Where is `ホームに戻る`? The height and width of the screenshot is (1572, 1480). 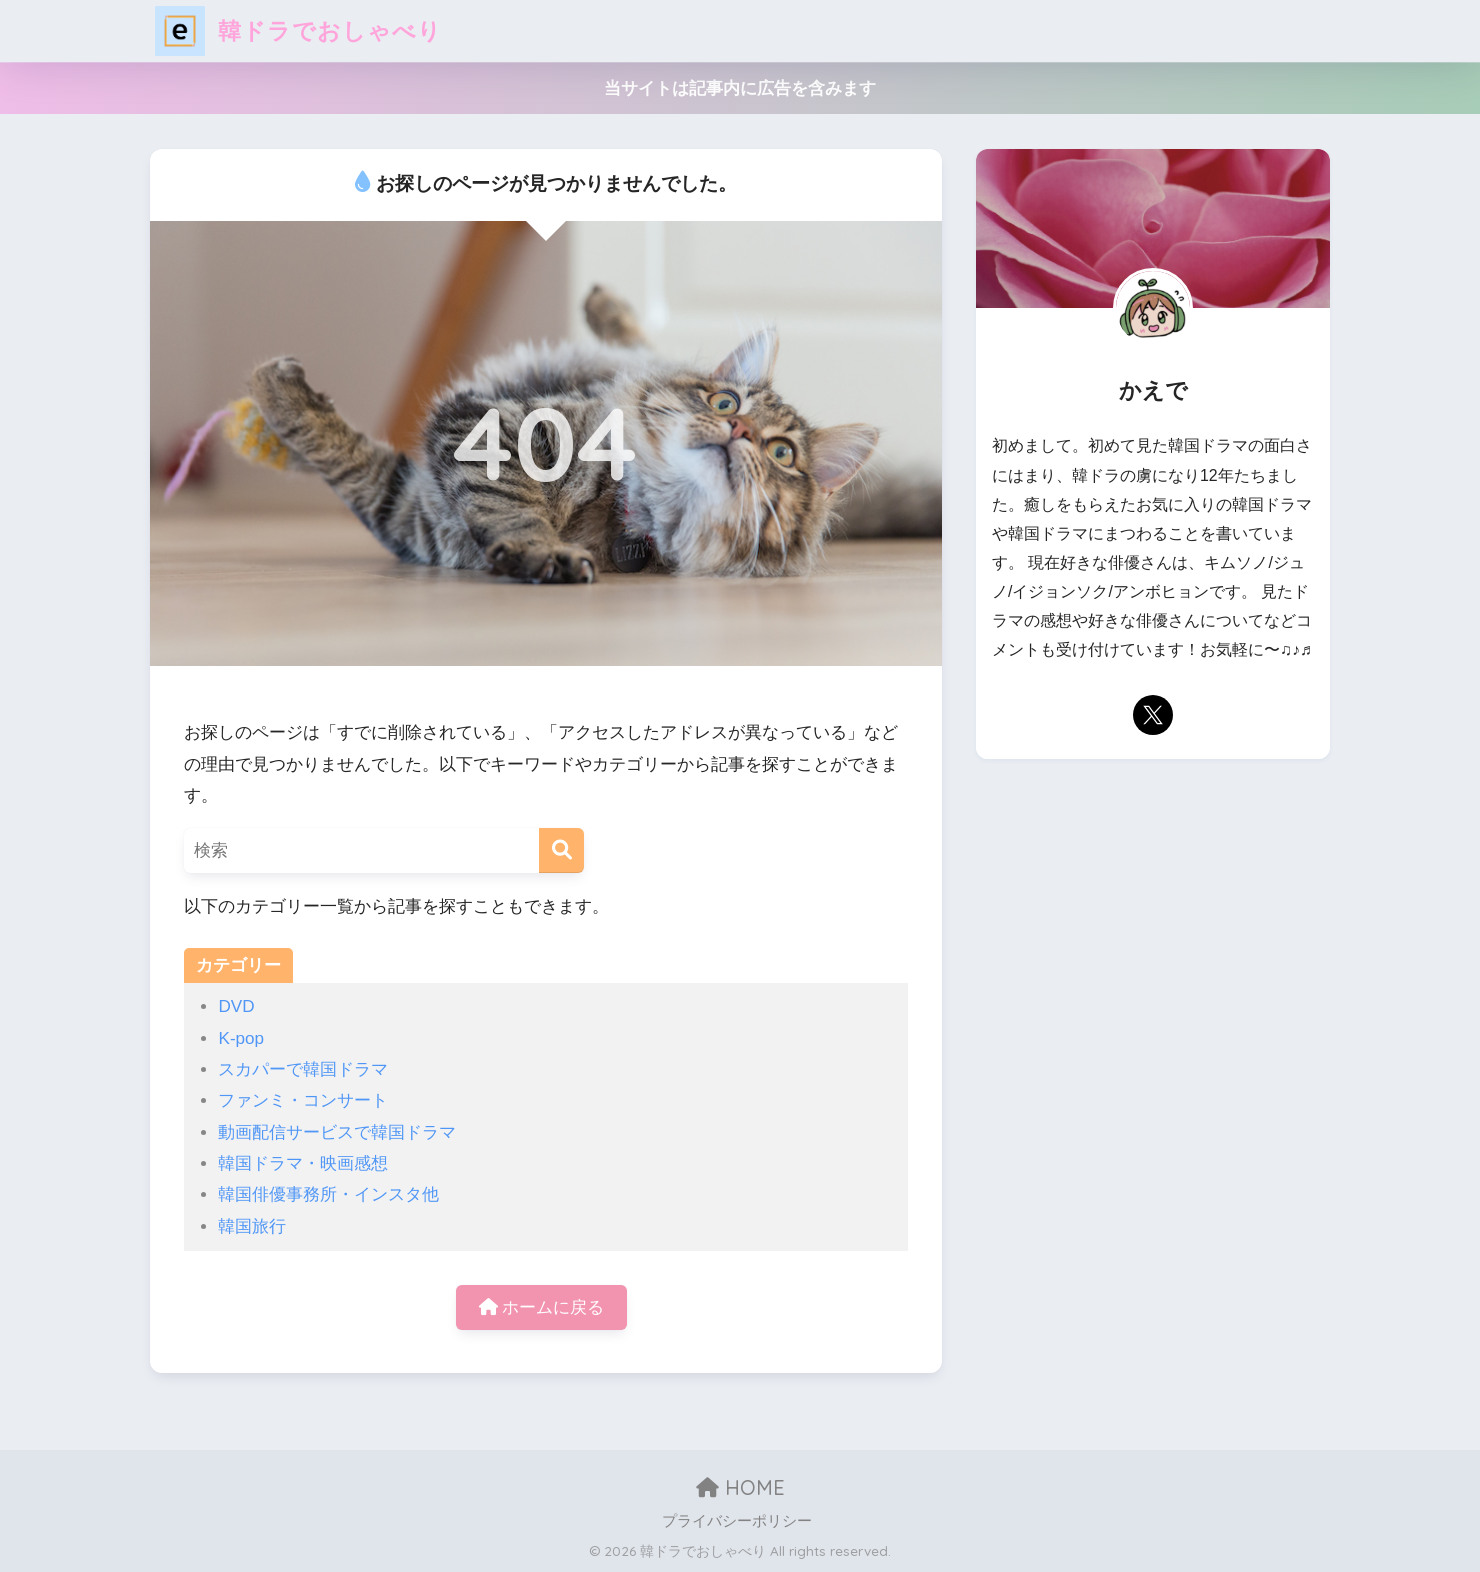 ホームに戻る is located at coordinates (542, 1307).